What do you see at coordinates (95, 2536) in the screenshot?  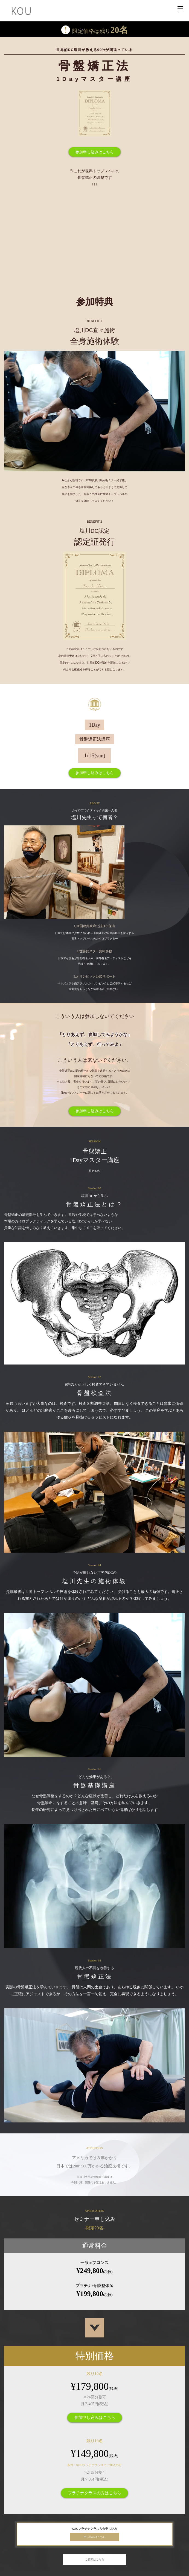 I see `申し込みはこちら` at bounding box center [95, 2536].